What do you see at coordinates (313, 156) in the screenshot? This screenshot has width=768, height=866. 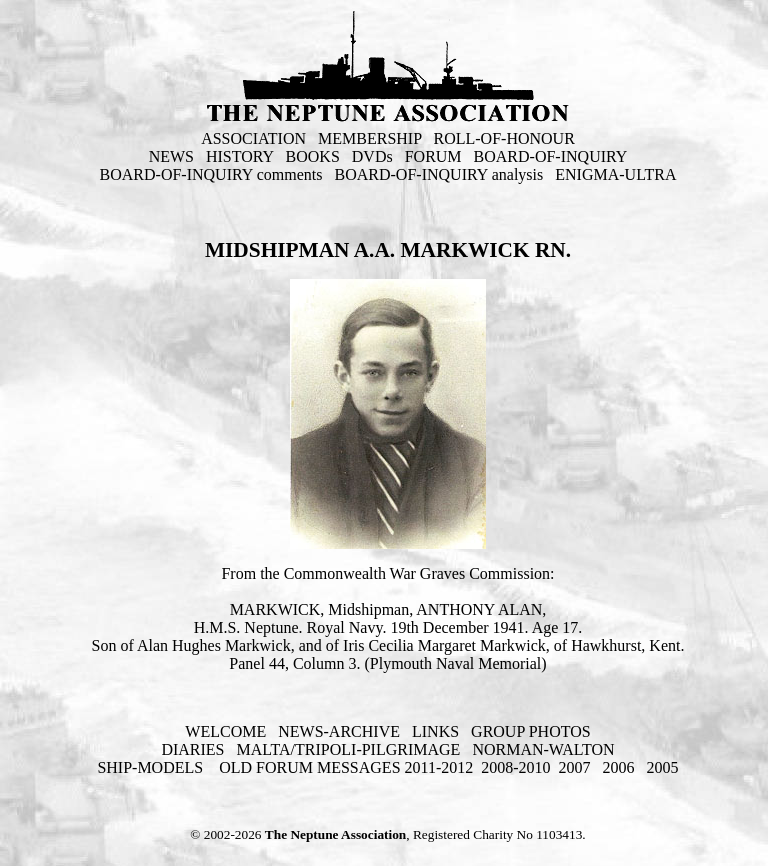 I see `BOOKS` at bounding box center [313, 156].